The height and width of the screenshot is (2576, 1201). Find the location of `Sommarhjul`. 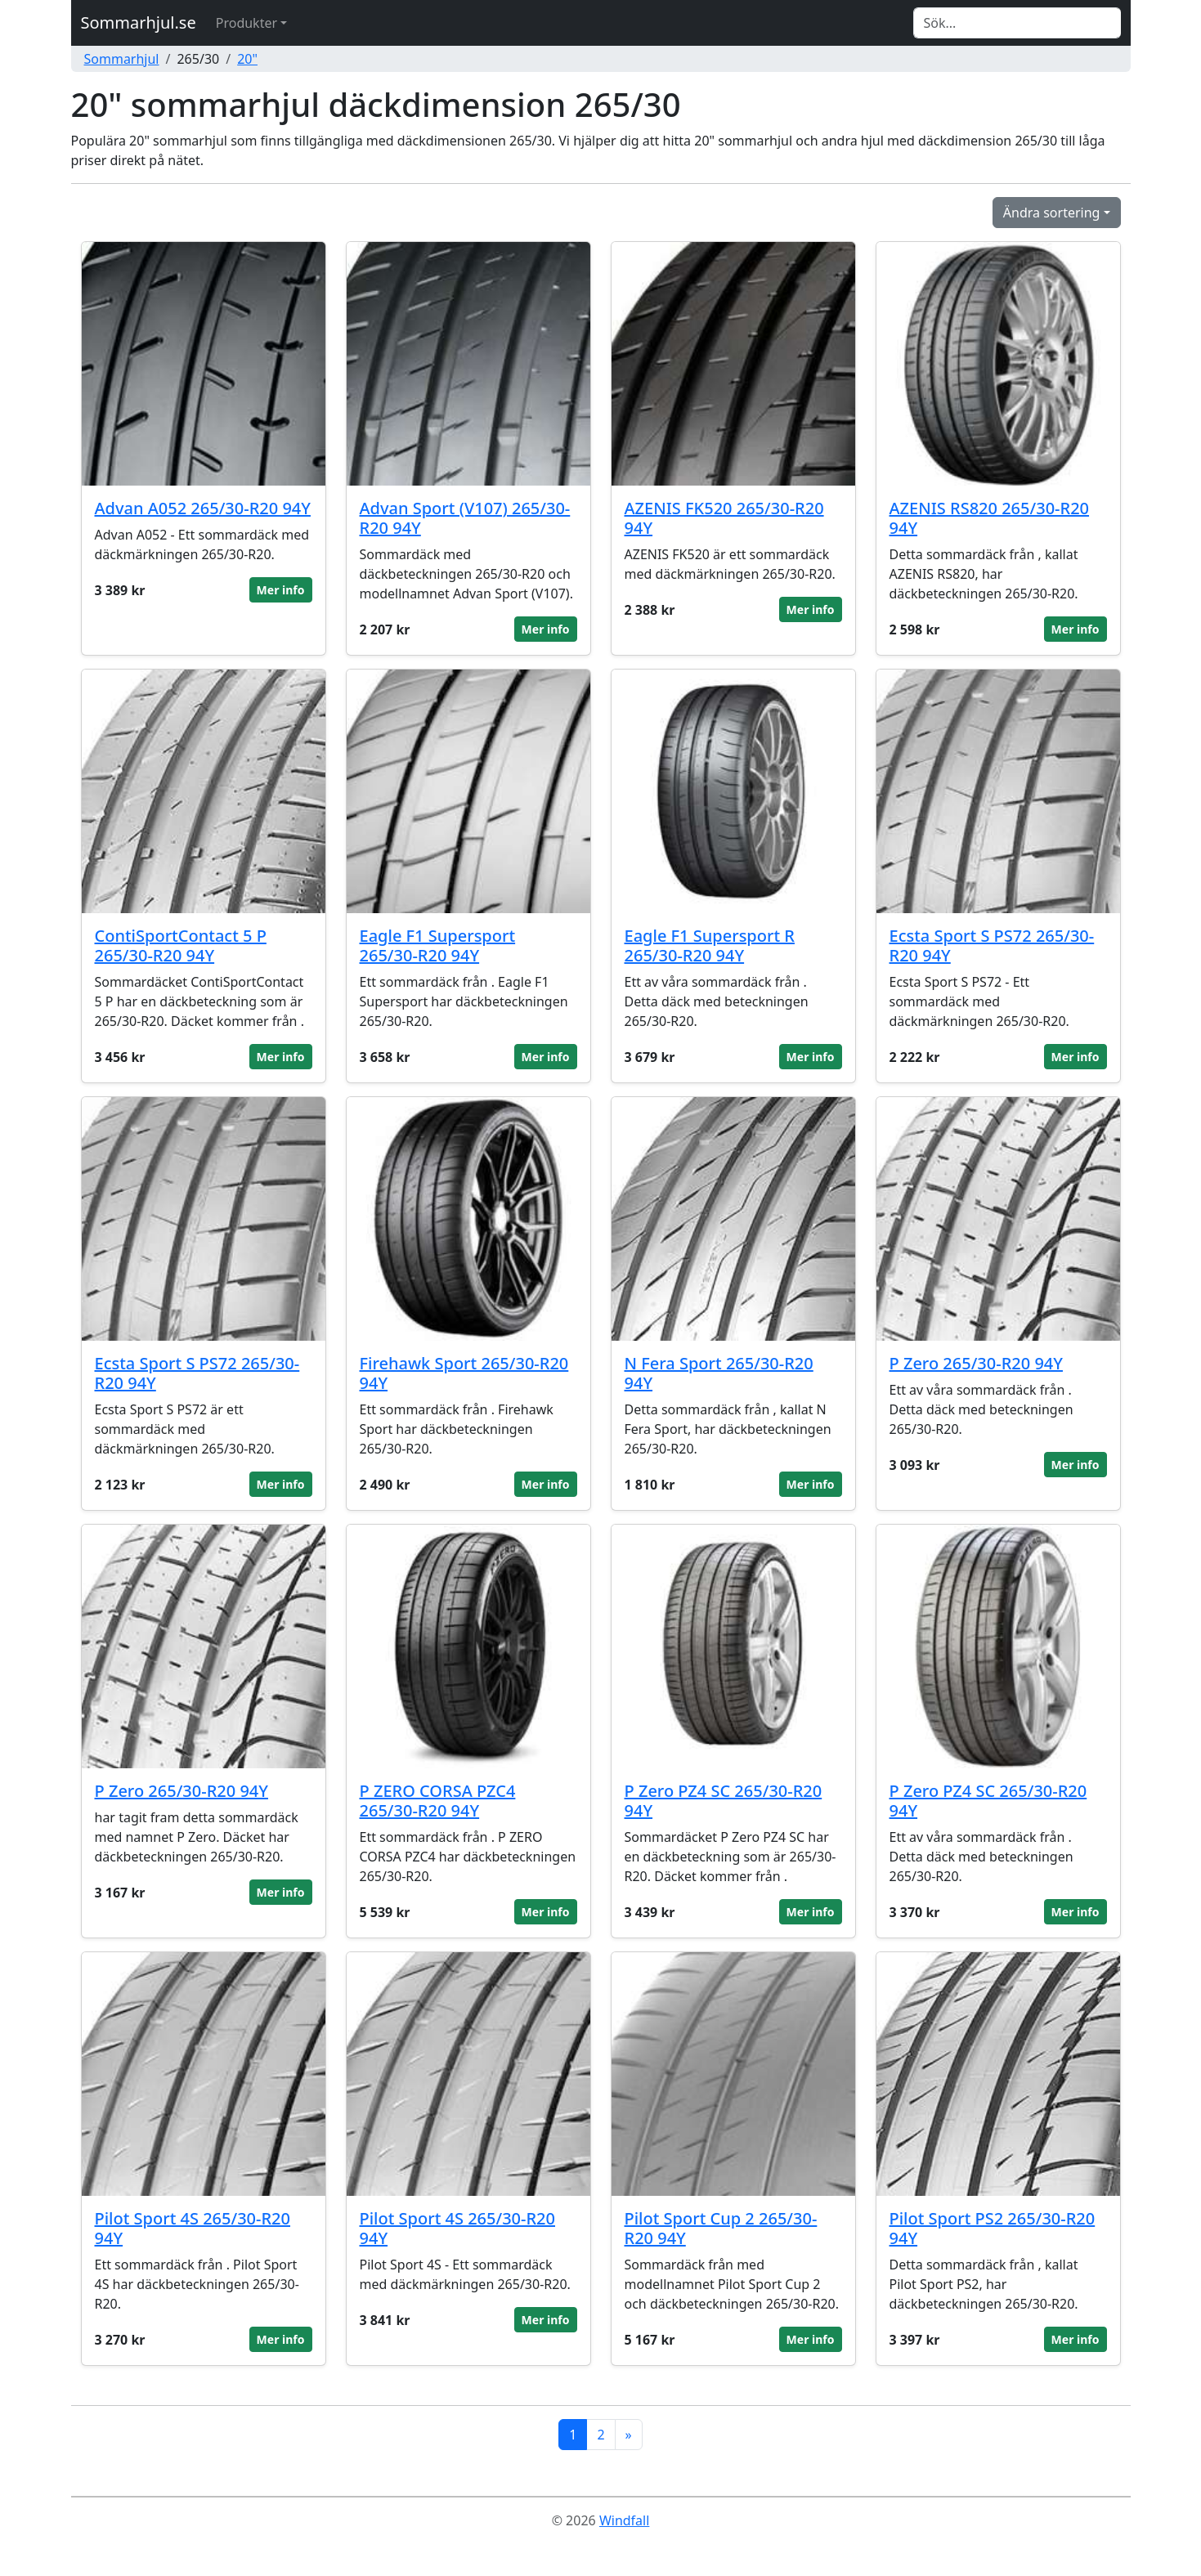

Sommarhjul is located at coordinates (121, 59).